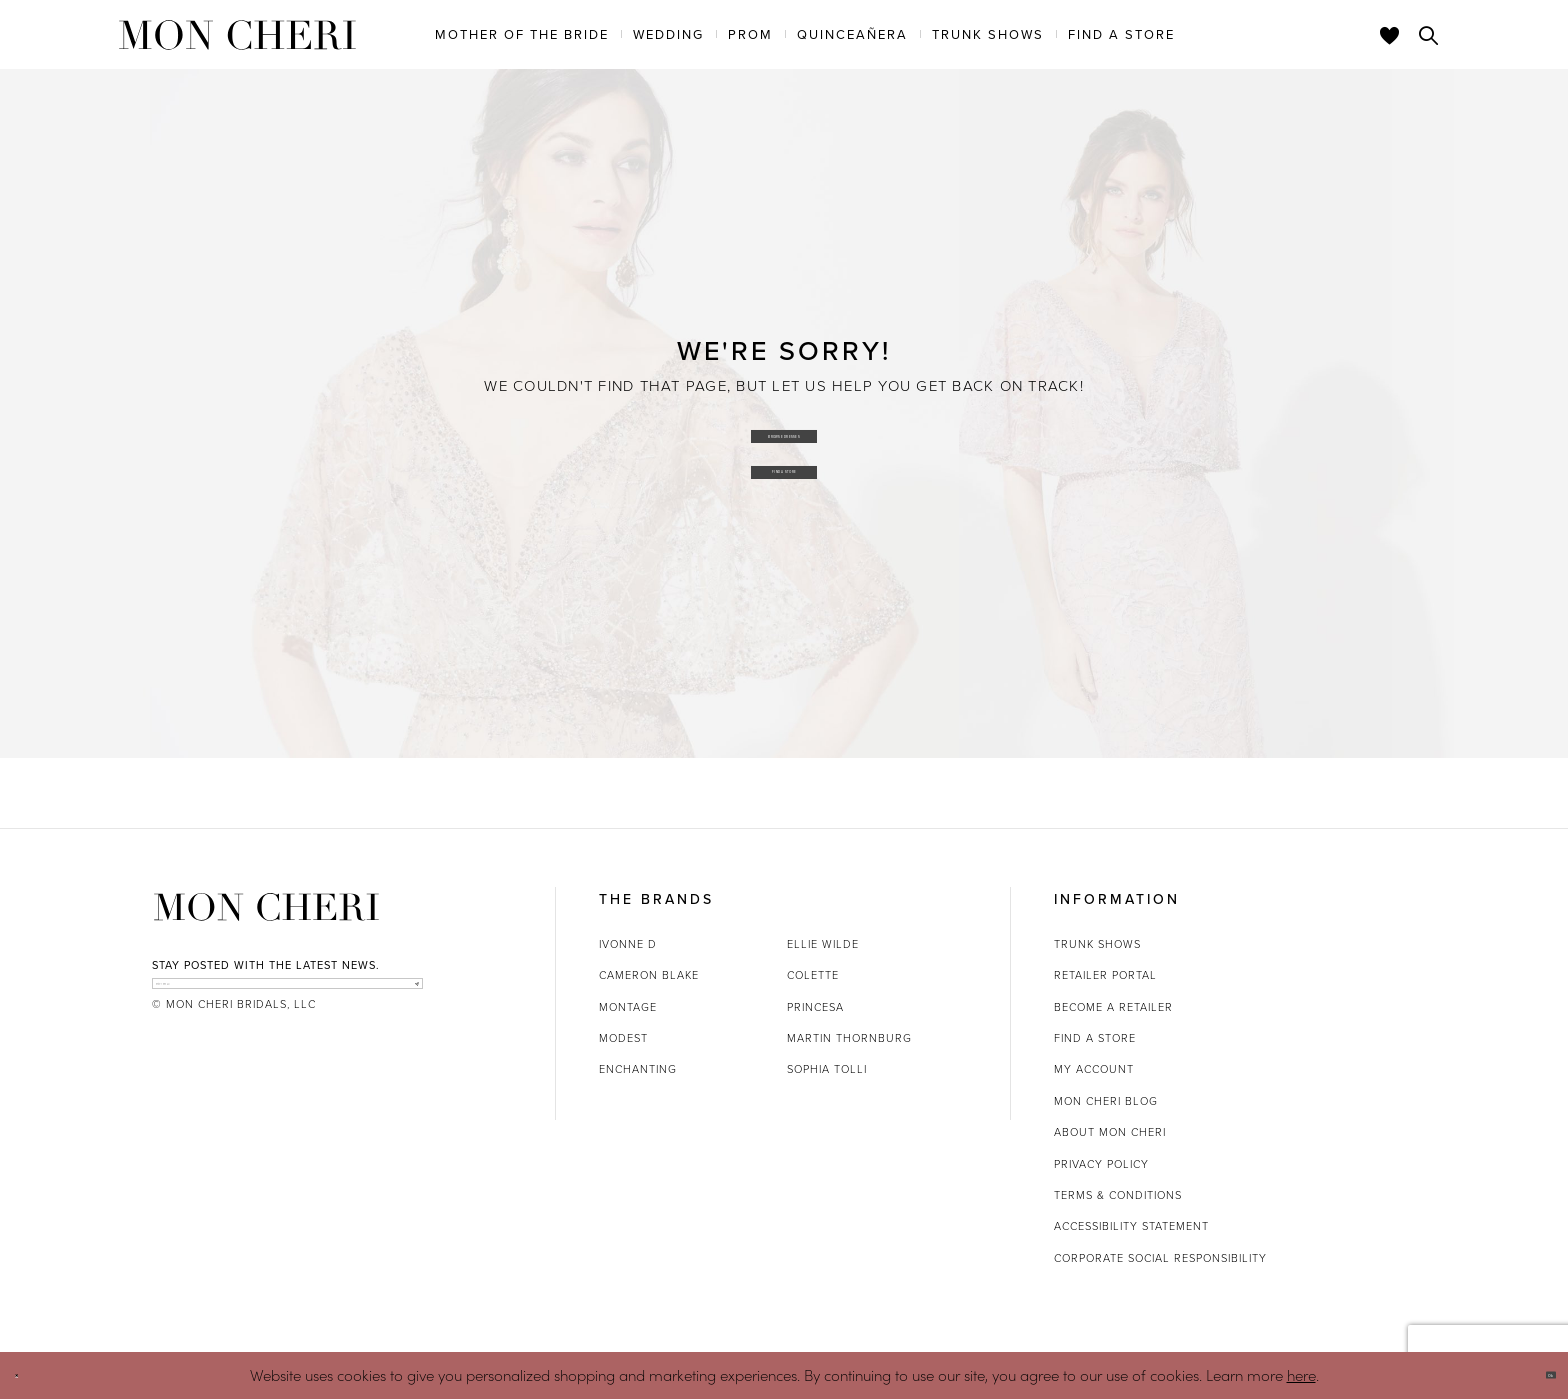 The height and width of the screenshot is (1399, 1568). What do you see at coordinates (628, 1007) in the screenshot?
I see `Montage` at bounding box center [628, 1007].